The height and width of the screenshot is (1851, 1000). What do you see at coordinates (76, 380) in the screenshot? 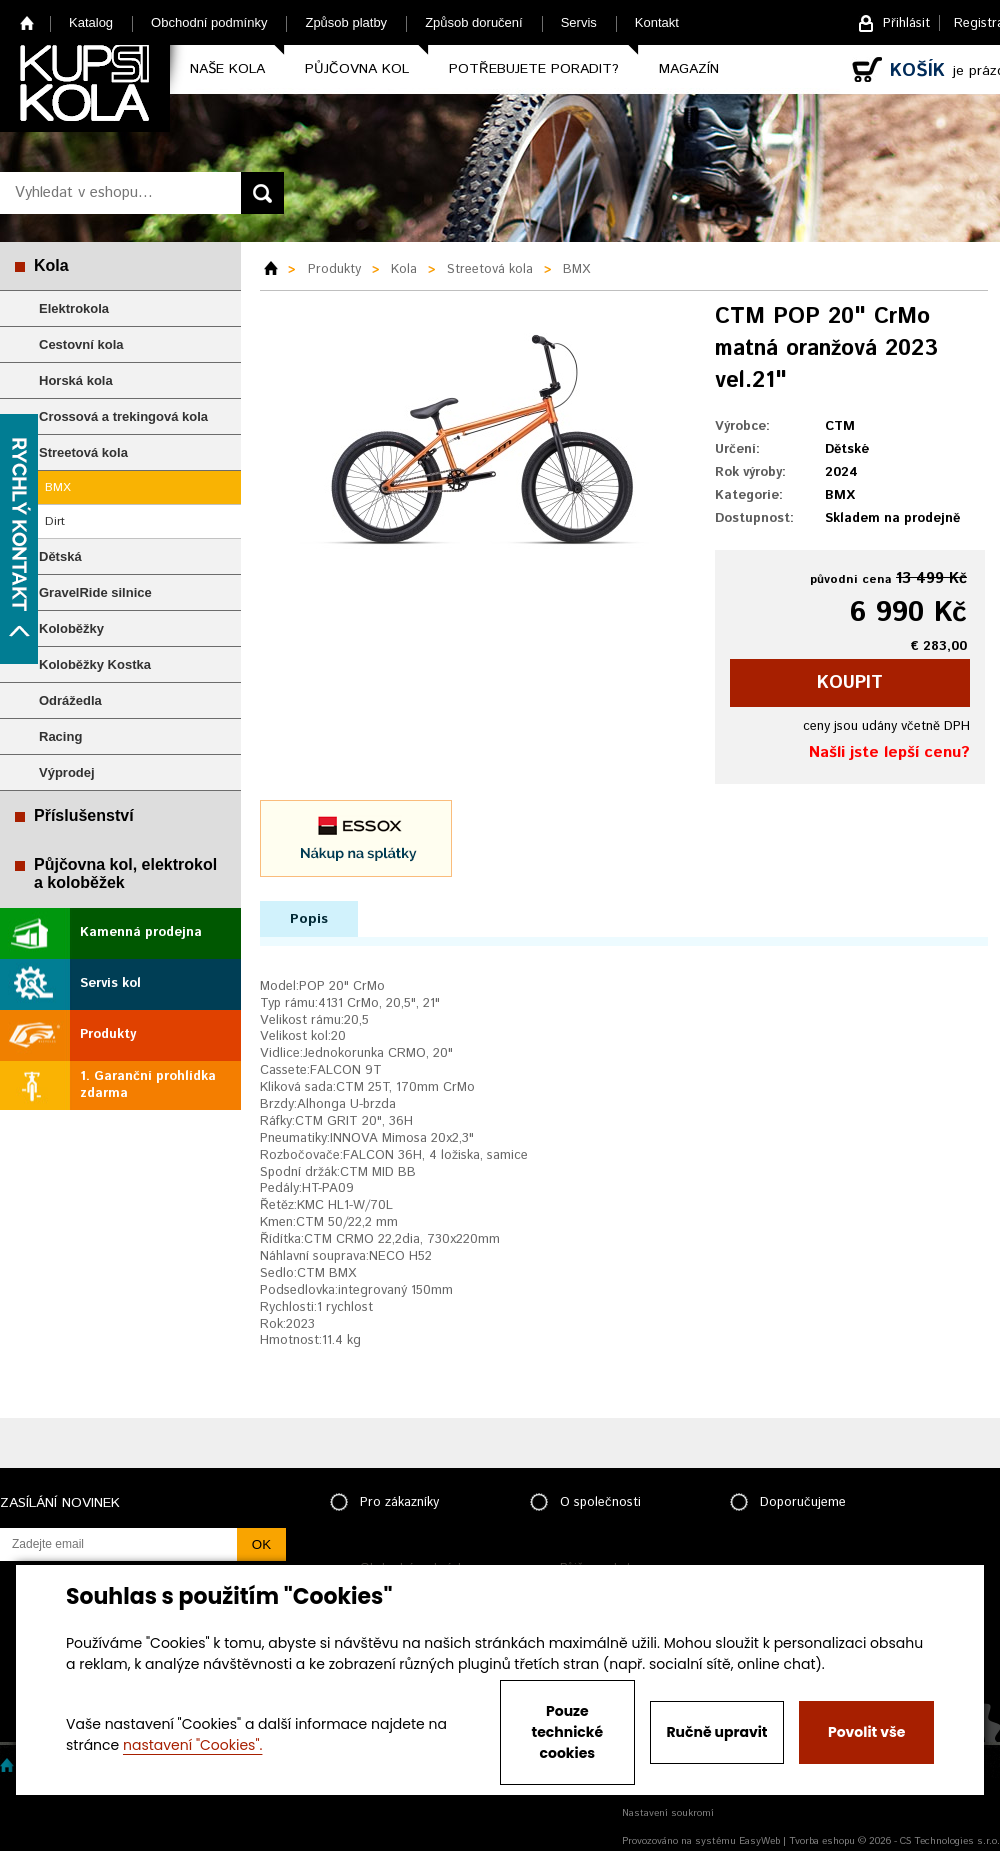
I see `Horská kola` at bounding box center [76, 380].